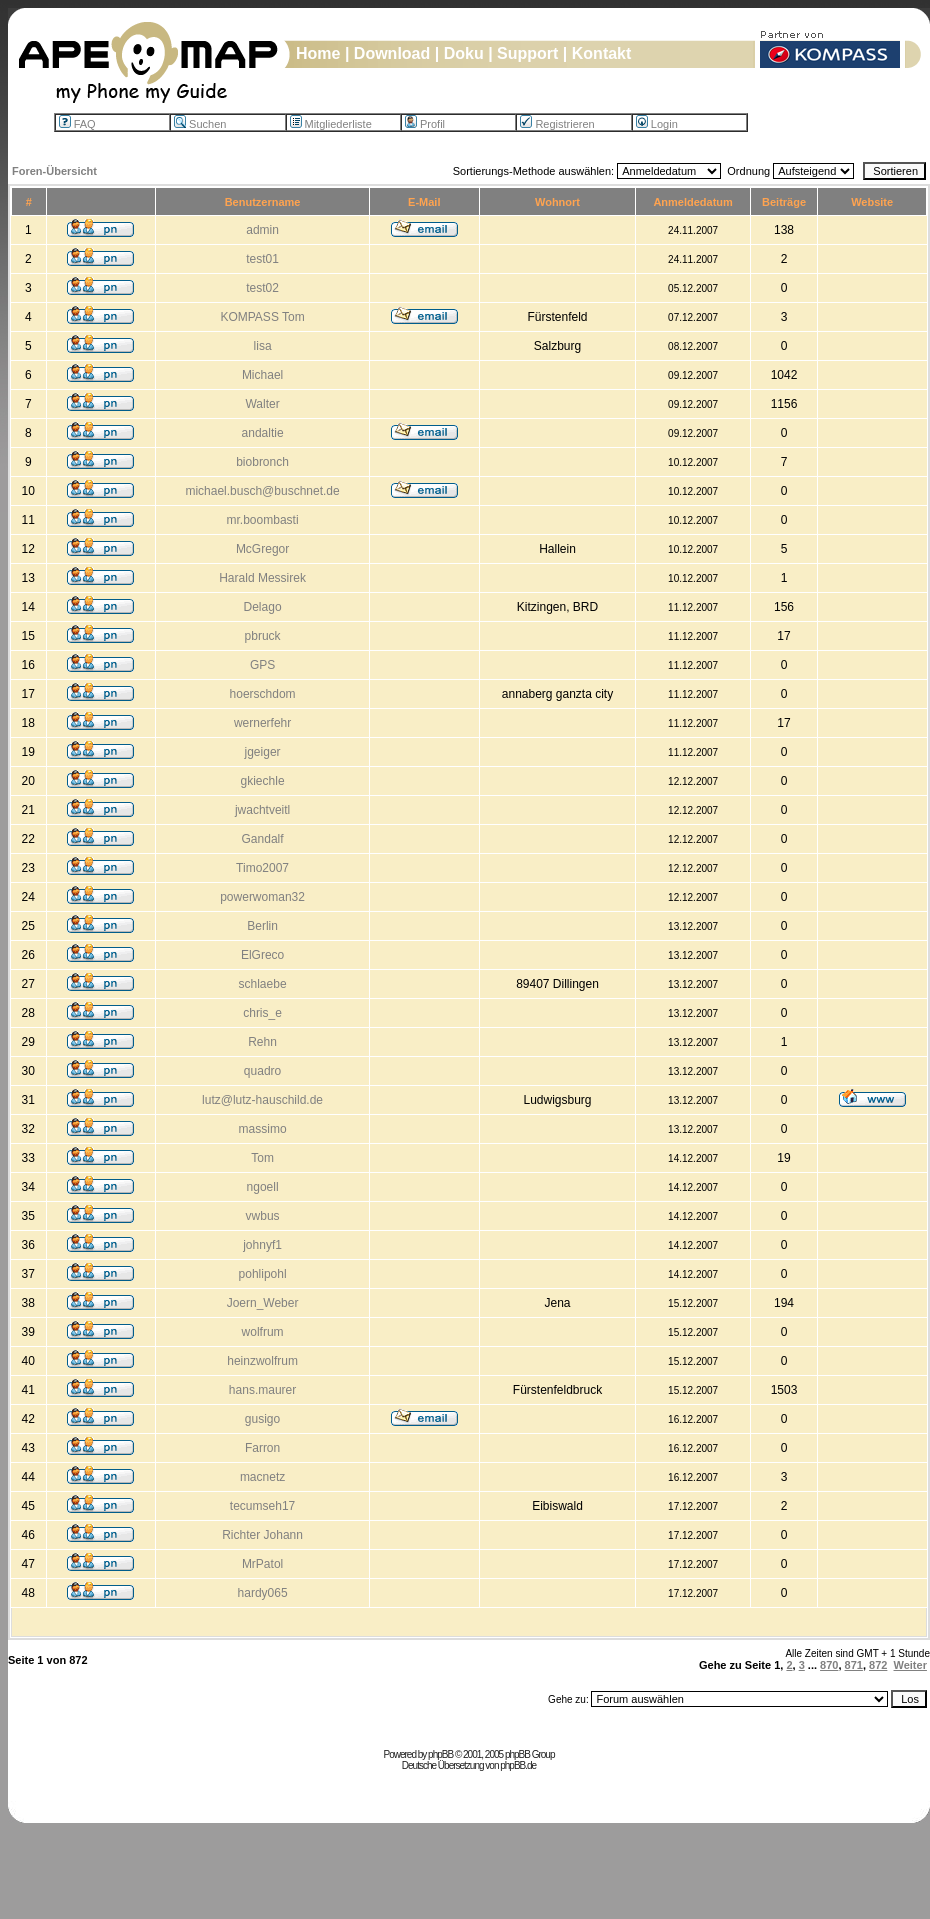 This screenshot has height=1919, width=930. I want to click on johnyf1, so click(262, 1245).